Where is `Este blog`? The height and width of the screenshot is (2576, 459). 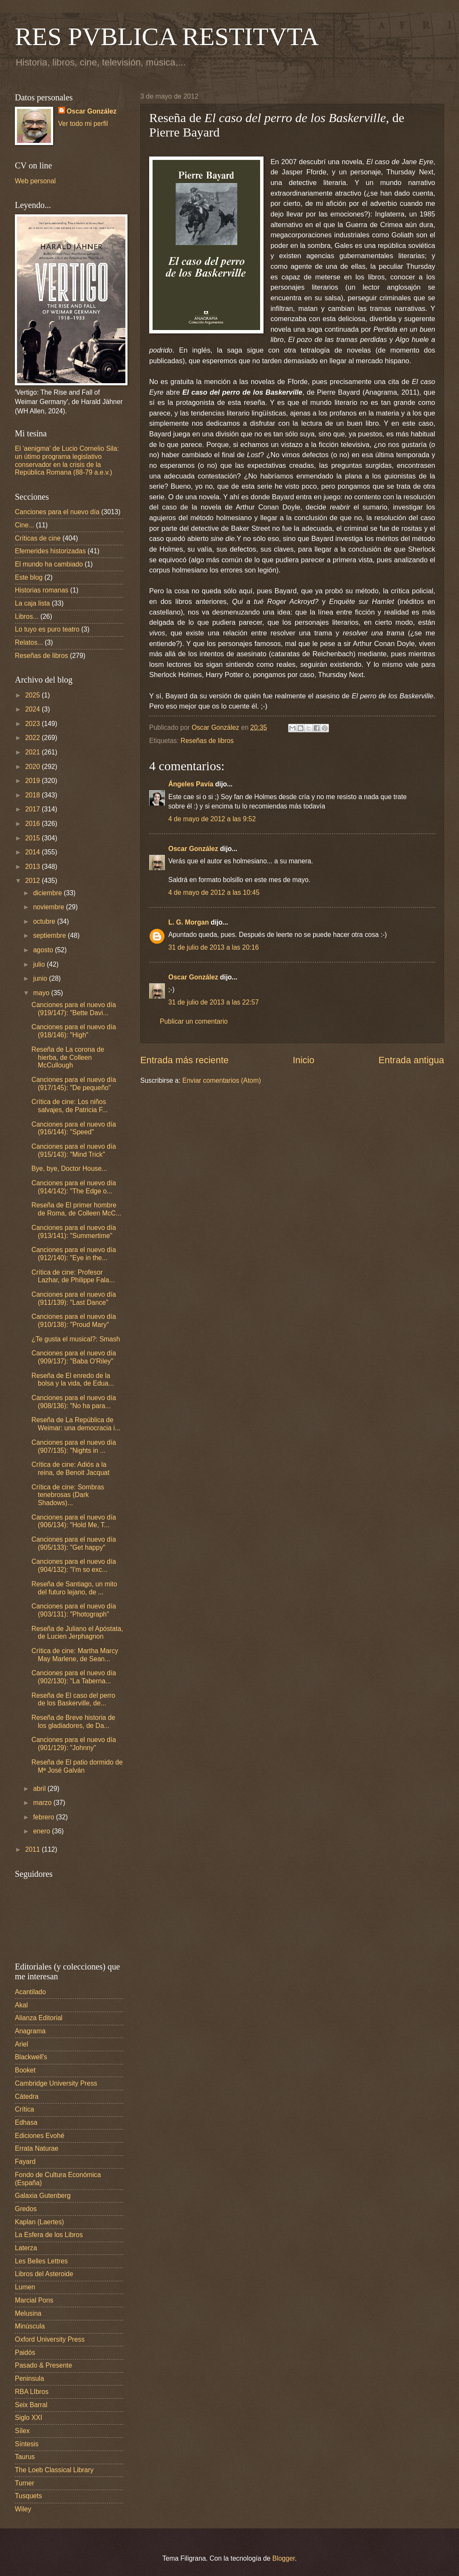 Este blog is located at coordinates (28, 577).